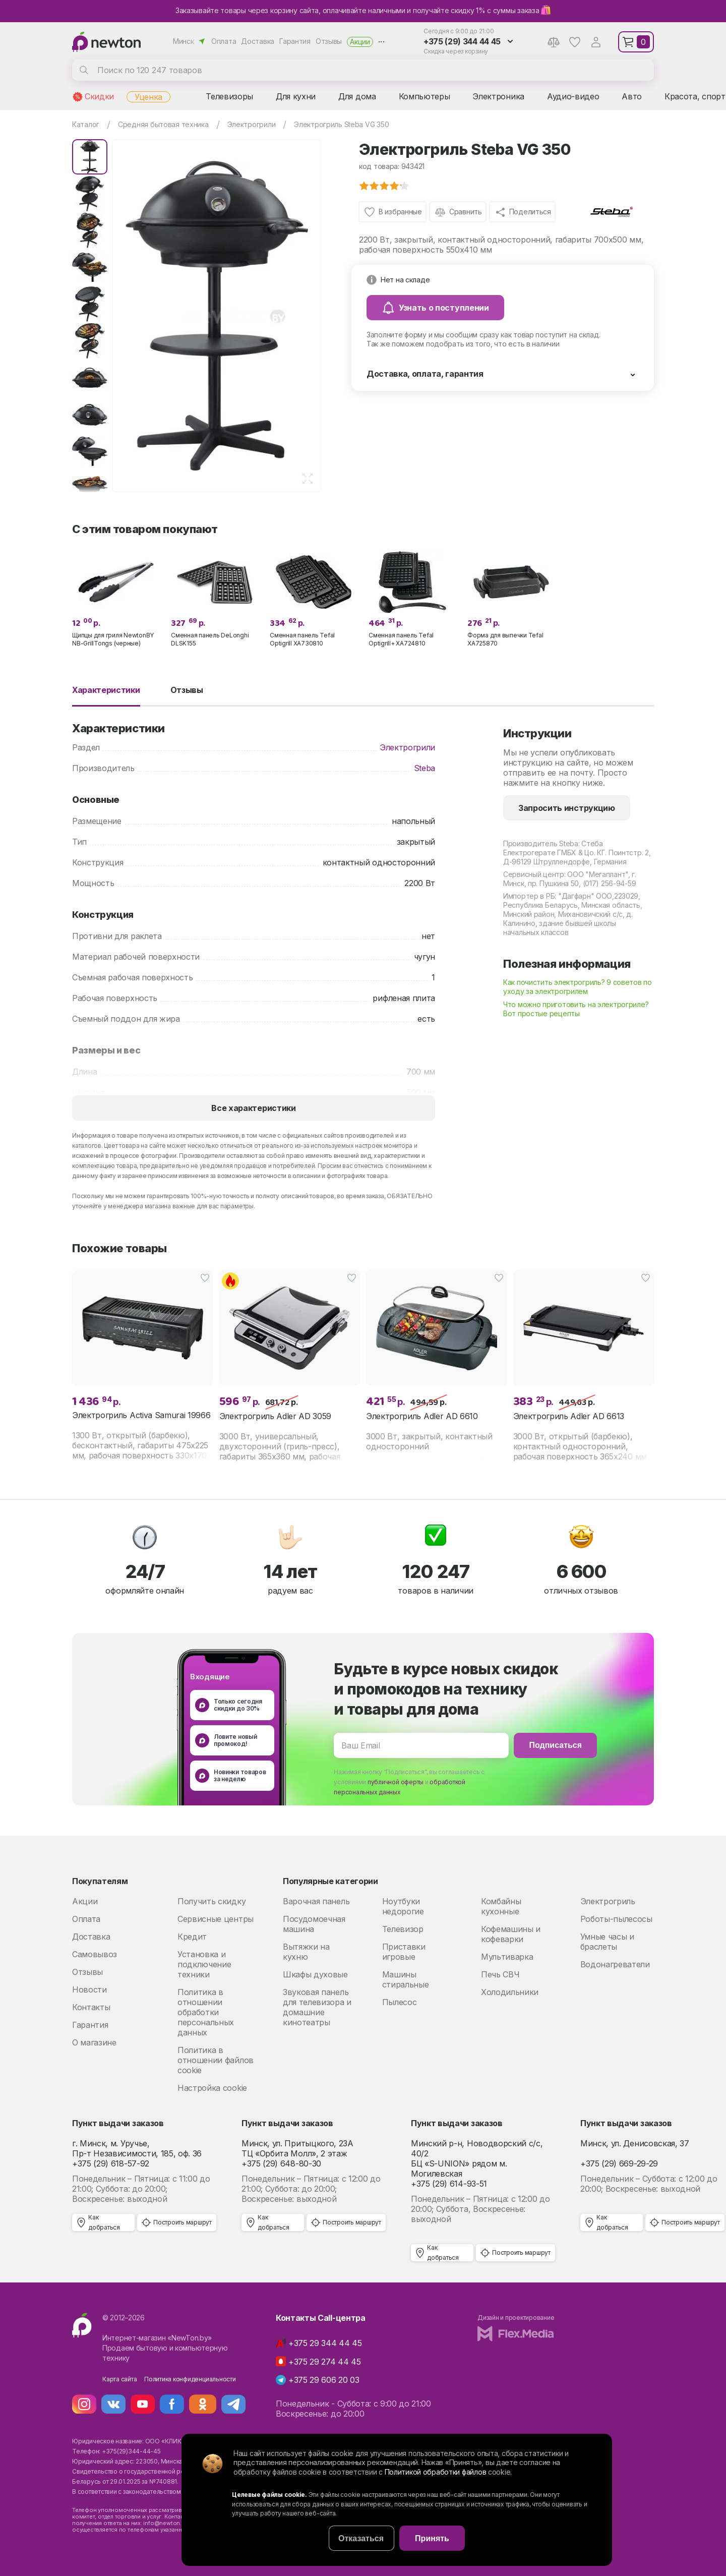 The image size is (726, 2576). I want to click on Пылесос, so click(399, 2002).